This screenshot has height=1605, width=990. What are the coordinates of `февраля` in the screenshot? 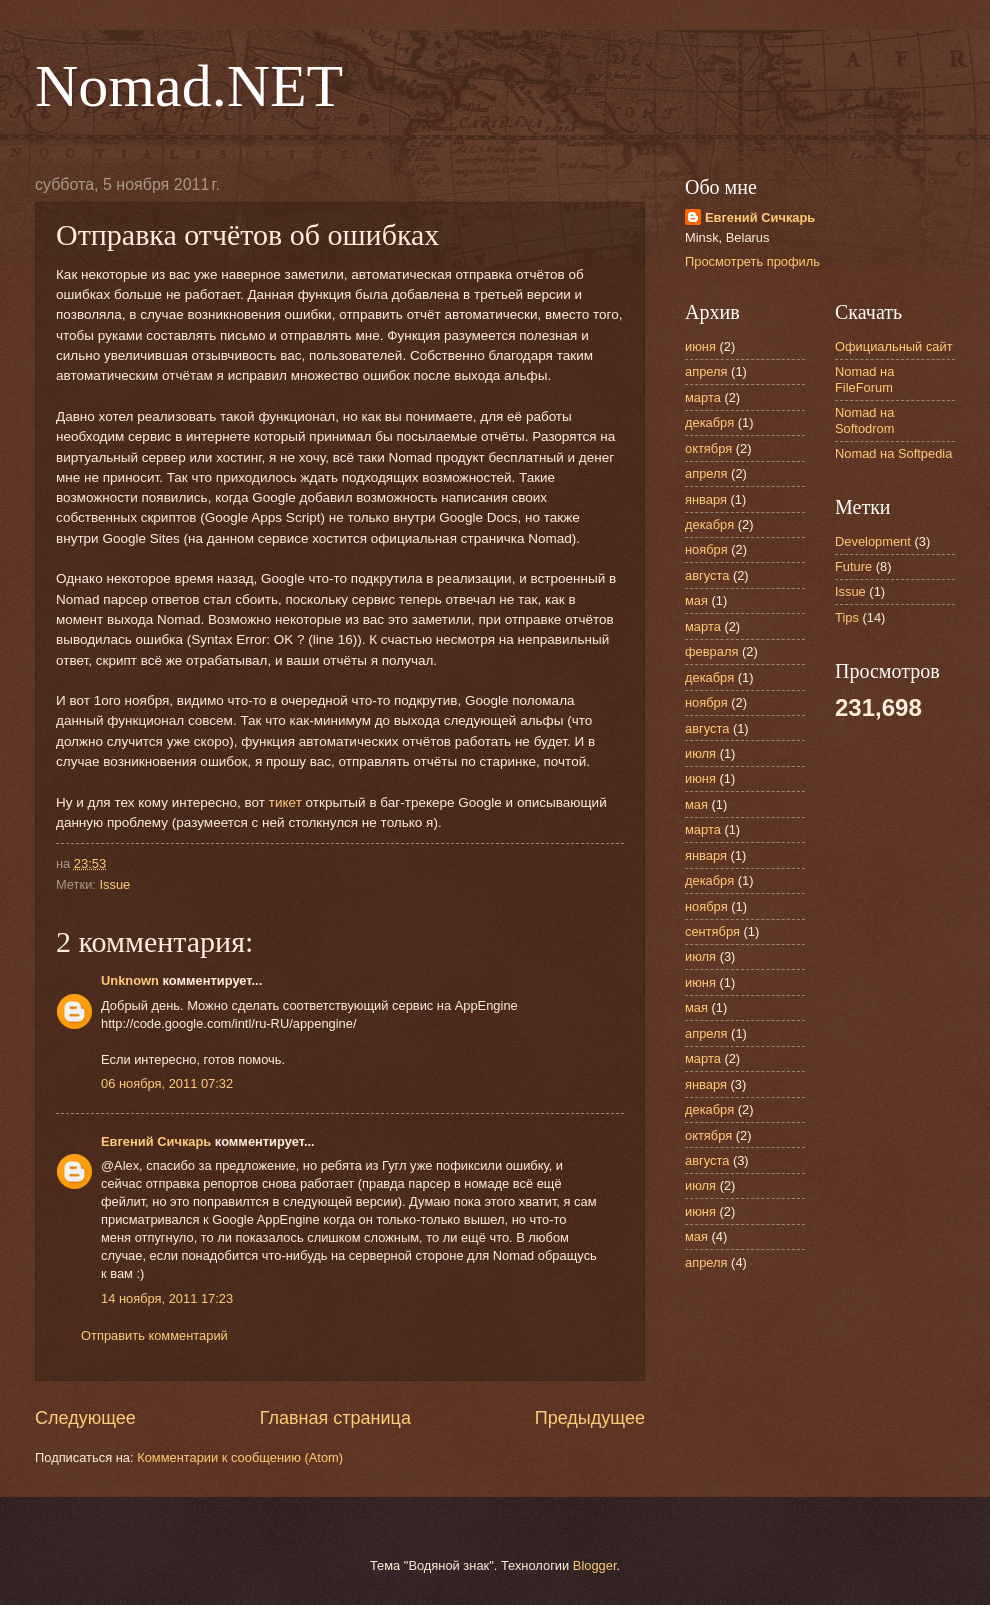 It's located at (711, 651).